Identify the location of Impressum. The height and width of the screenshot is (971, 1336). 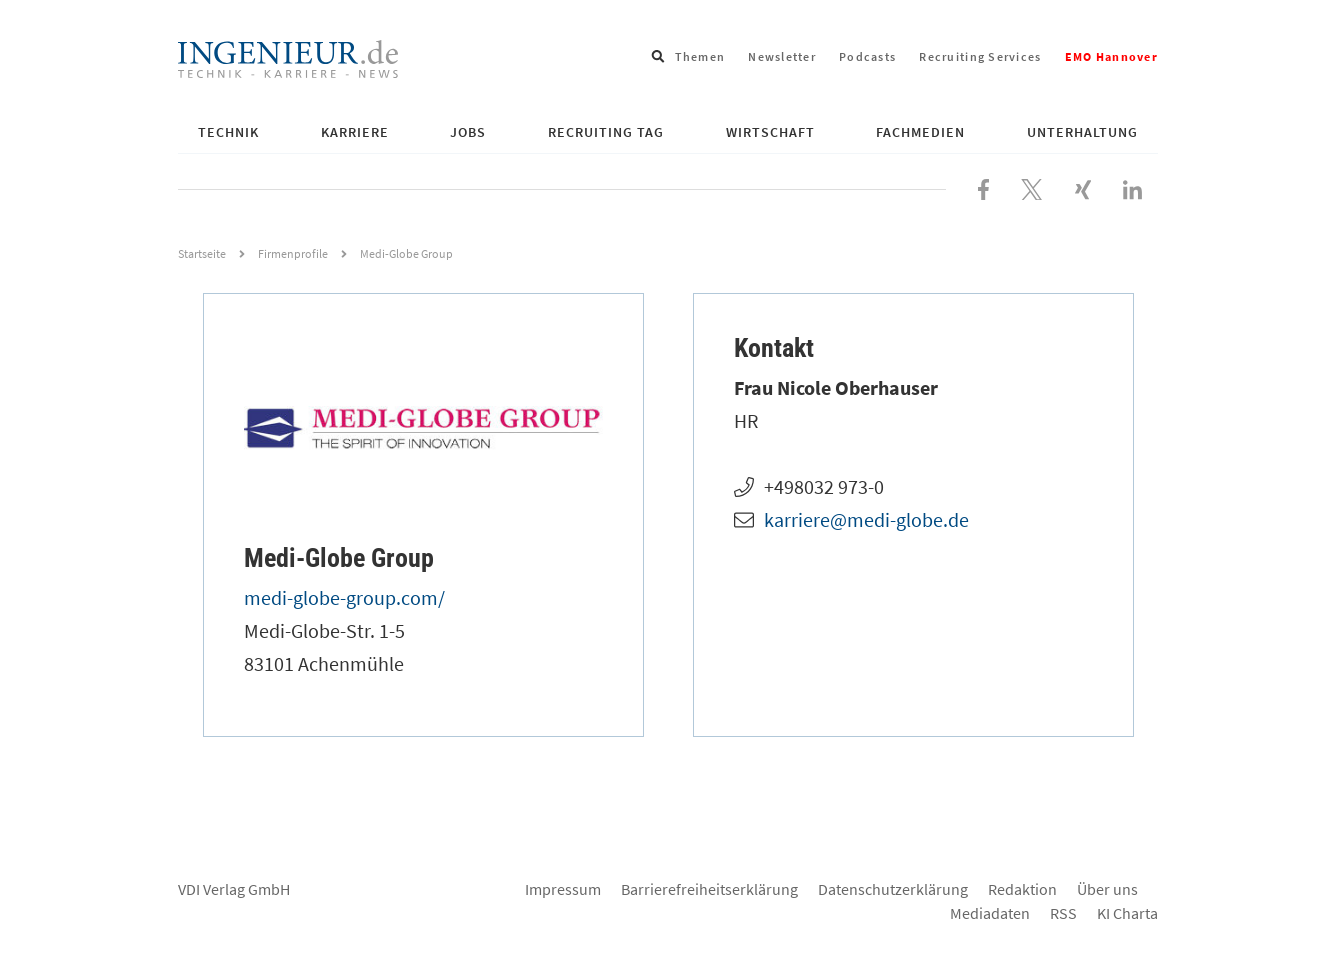
(563, 889).